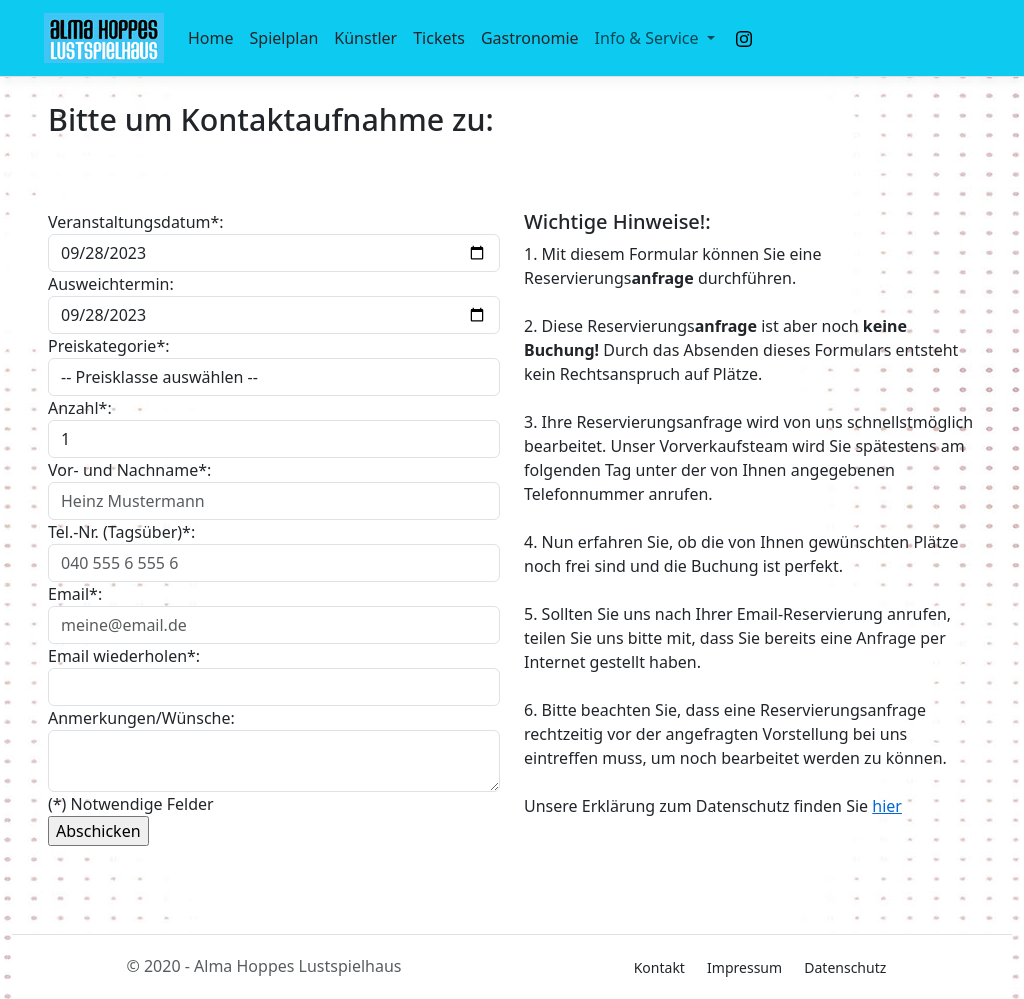 The width and height of the screenshot is (1024, 999). What do you see at coordinates (141, 718) in the screenshot?
I see `Anmerkungen/Wünsche:` at bounding box center [141, 718].